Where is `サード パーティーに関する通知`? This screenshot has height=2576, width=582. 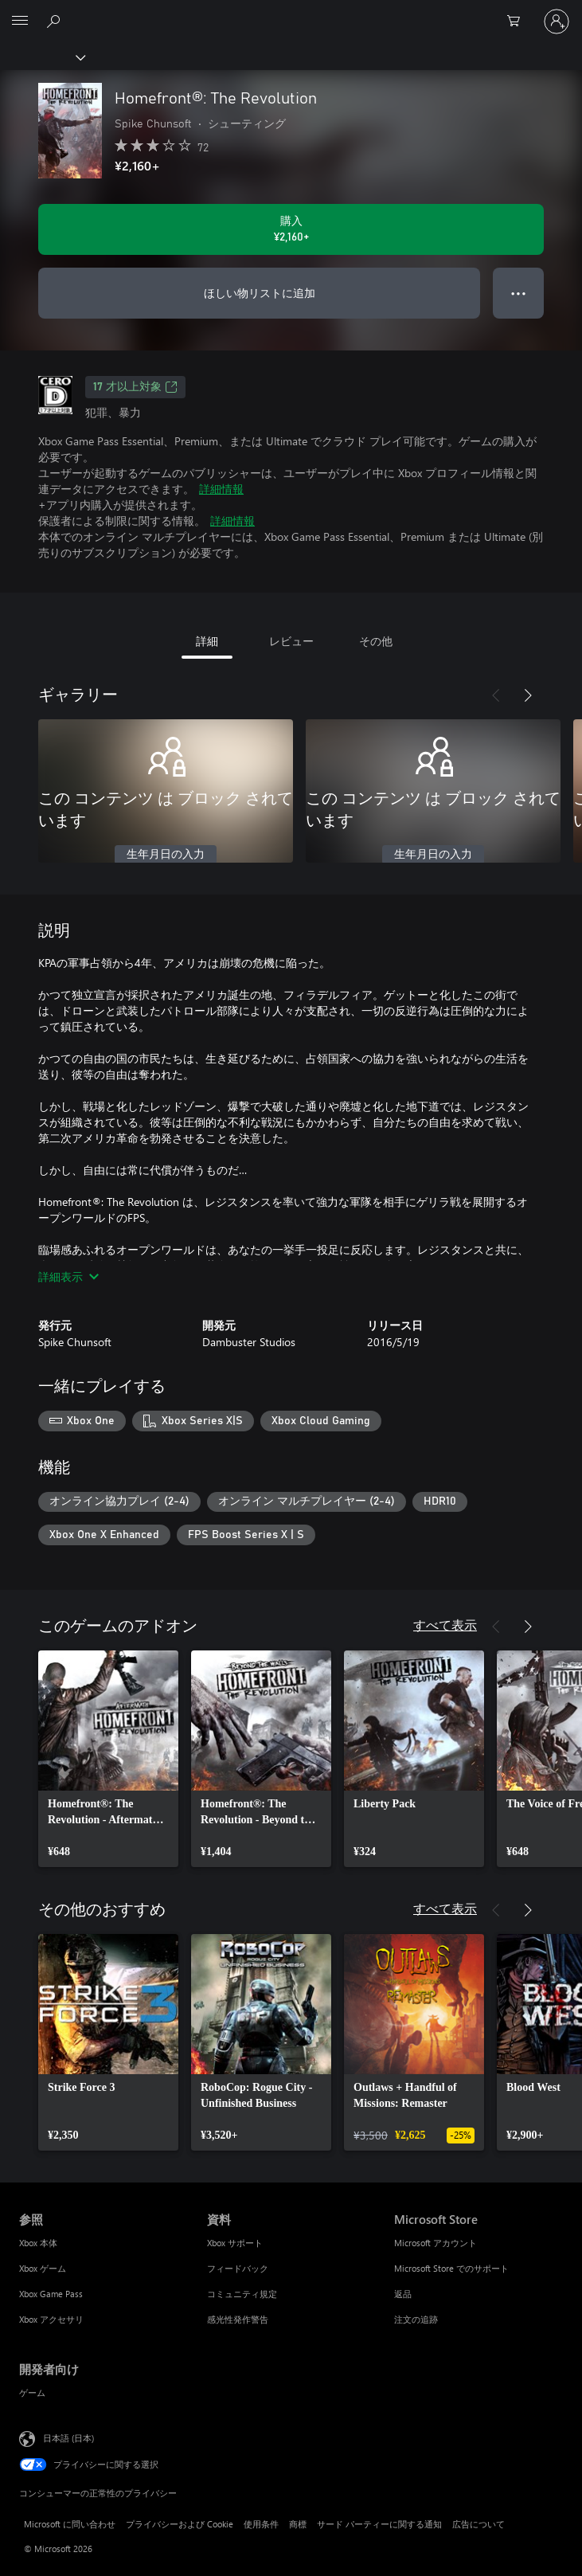
サード パーティーに関する通知 is located at coordinates (379, 2524).